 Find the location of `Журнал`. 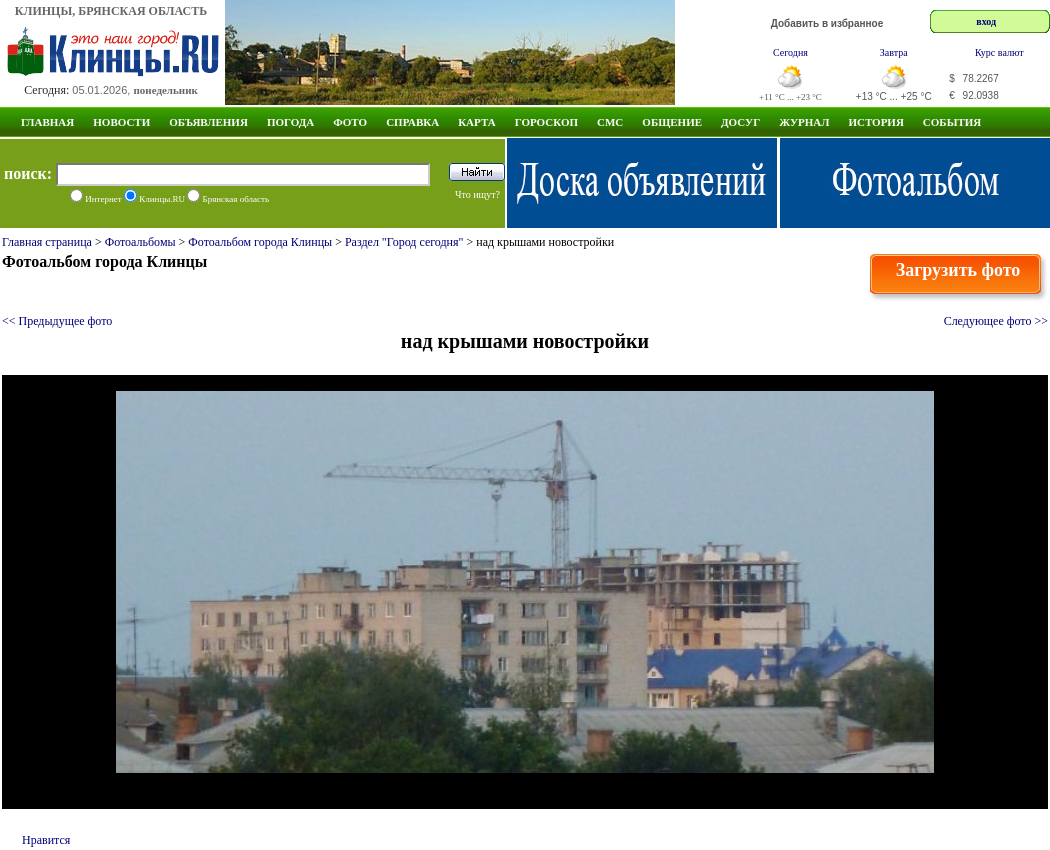

Журнал is located at coordinates (804, 122).